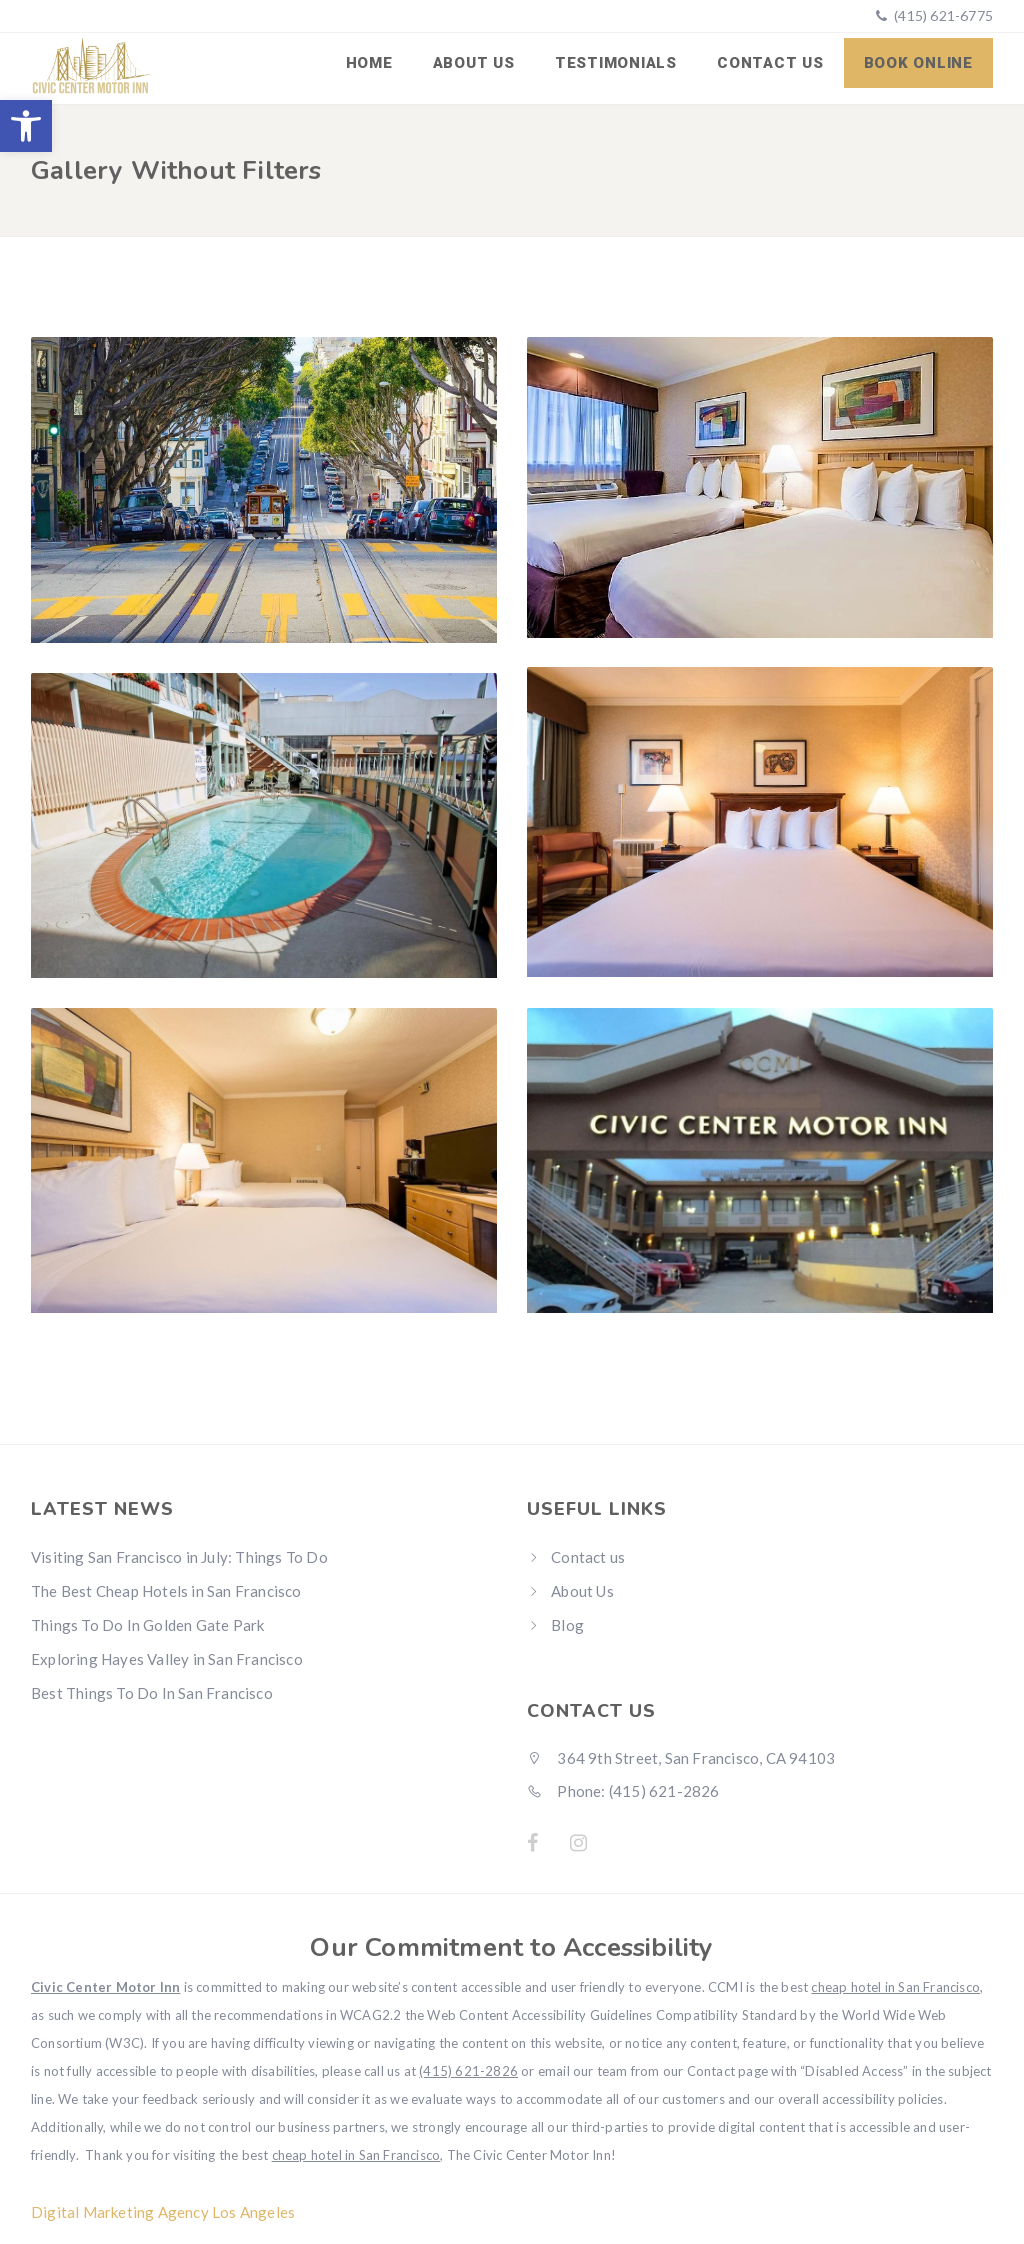 The height and width of the screenshot is (2244, 1024). I want to click on The Best Cheap Hotels in San Francisco, so click(166, 1590).